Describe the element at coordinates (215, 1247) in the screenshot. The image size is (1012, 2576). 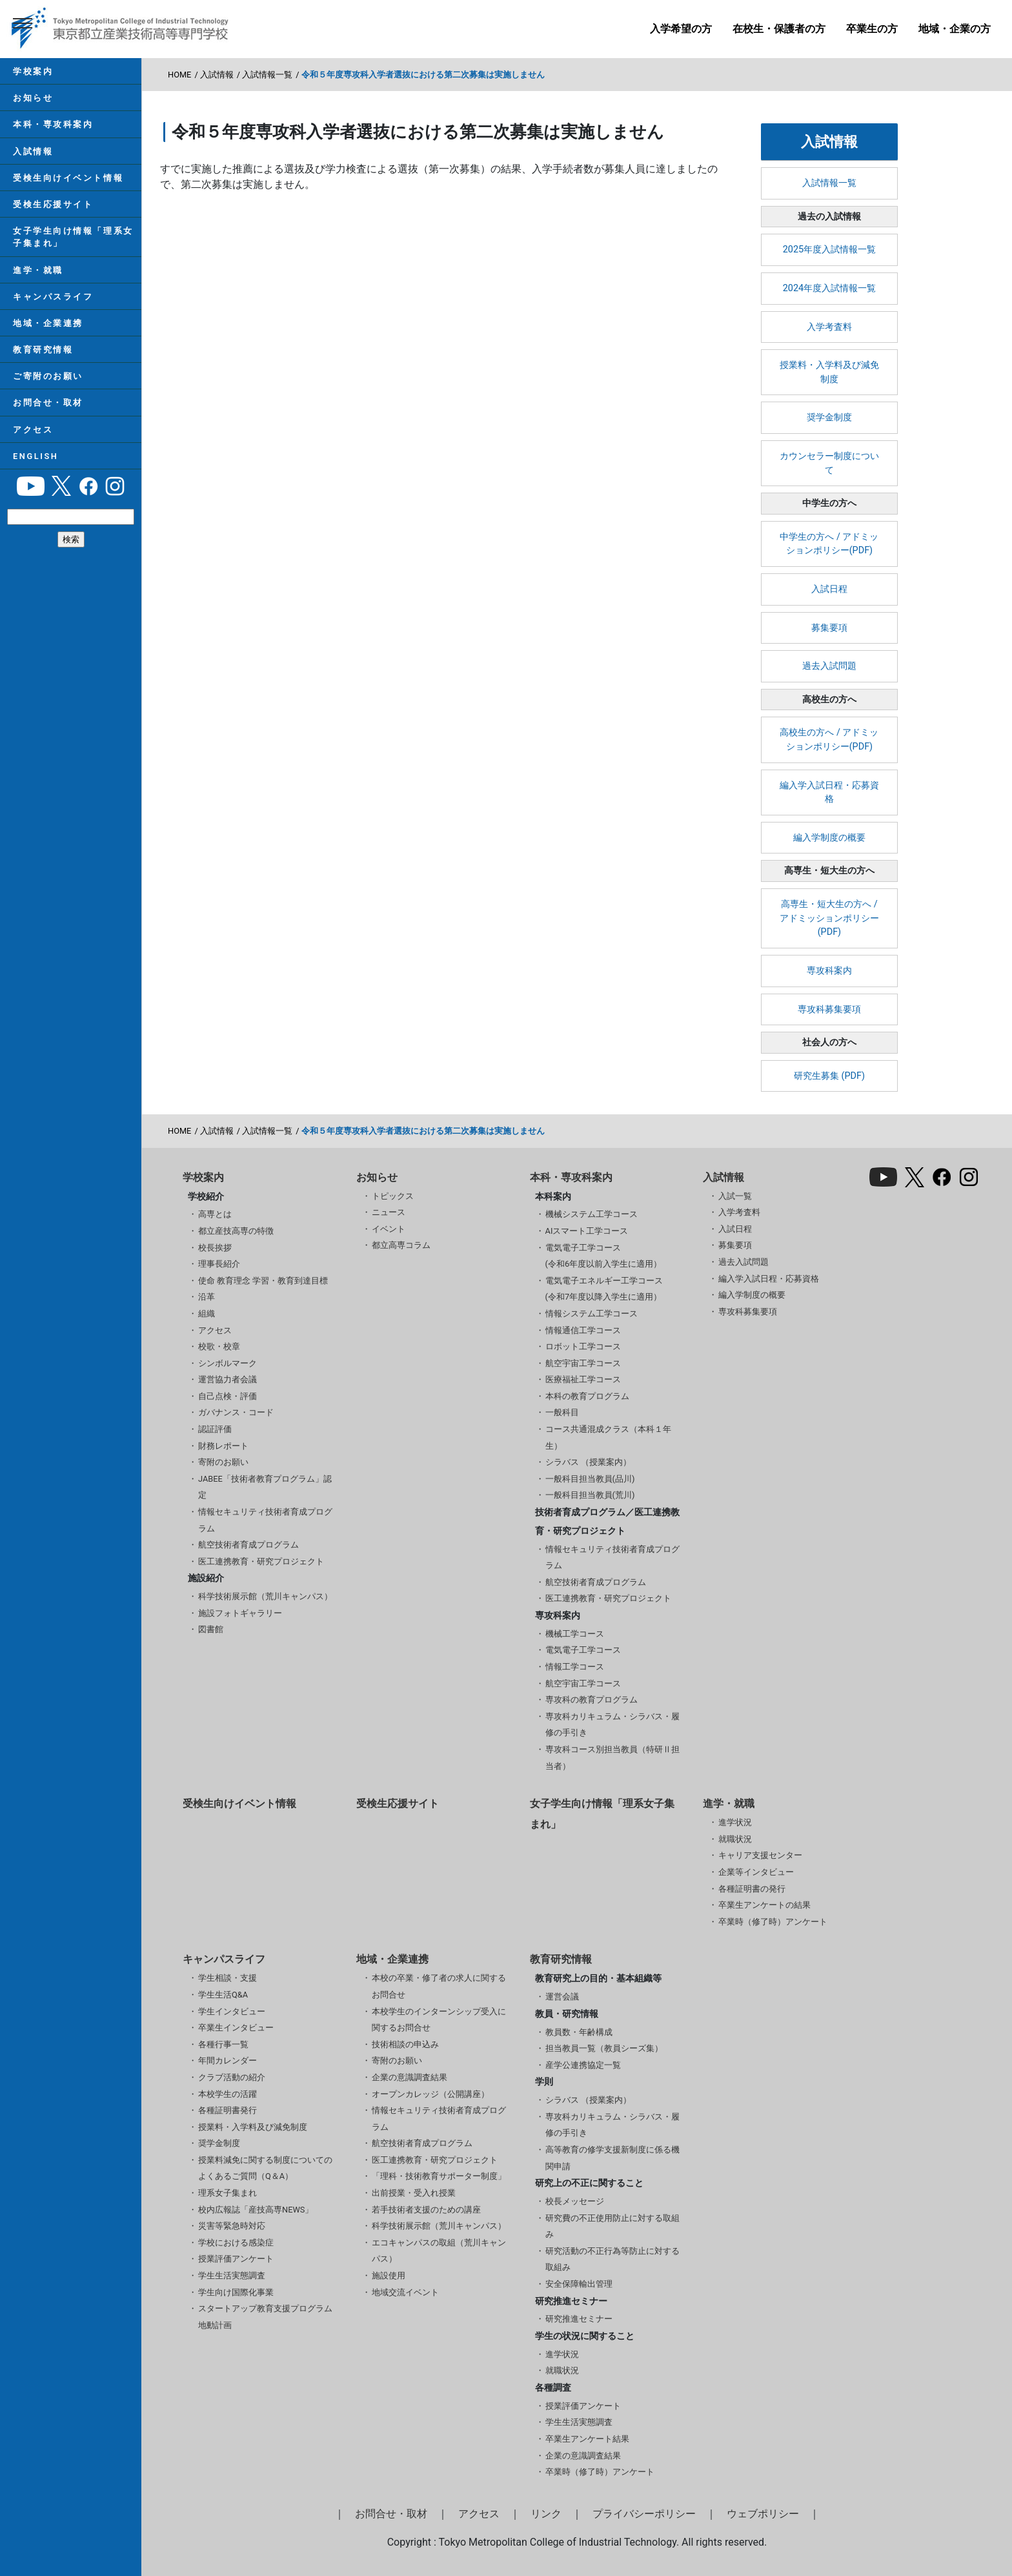
I see `校長挨拶` at that location.